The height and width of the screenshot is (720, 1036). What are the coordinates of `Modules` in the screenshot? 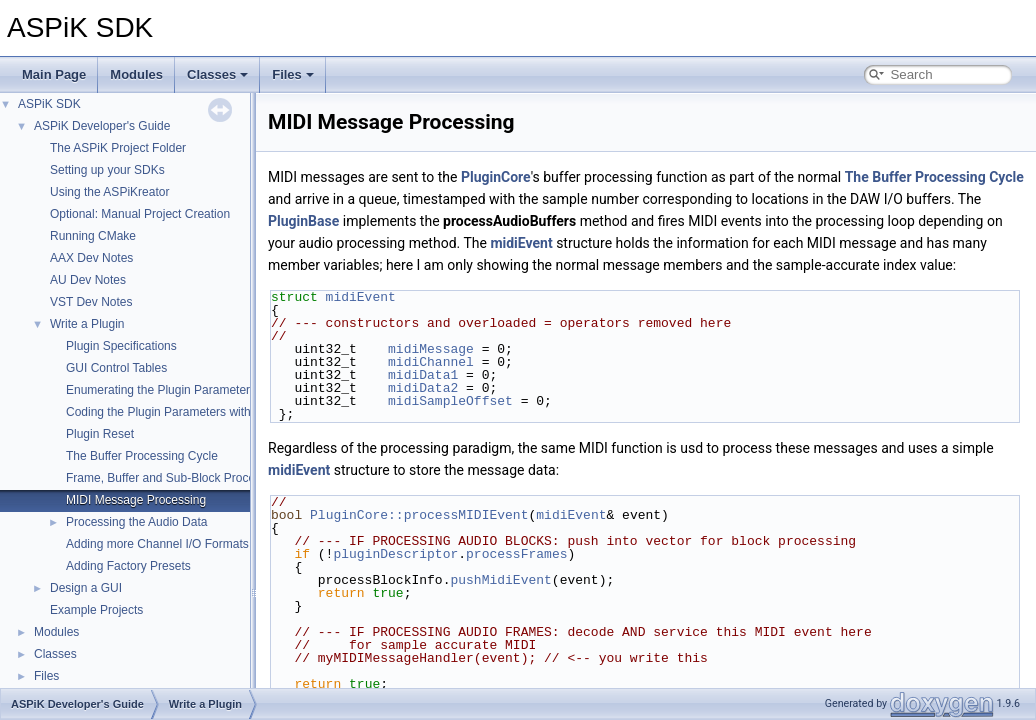 It's located at (136, 74).